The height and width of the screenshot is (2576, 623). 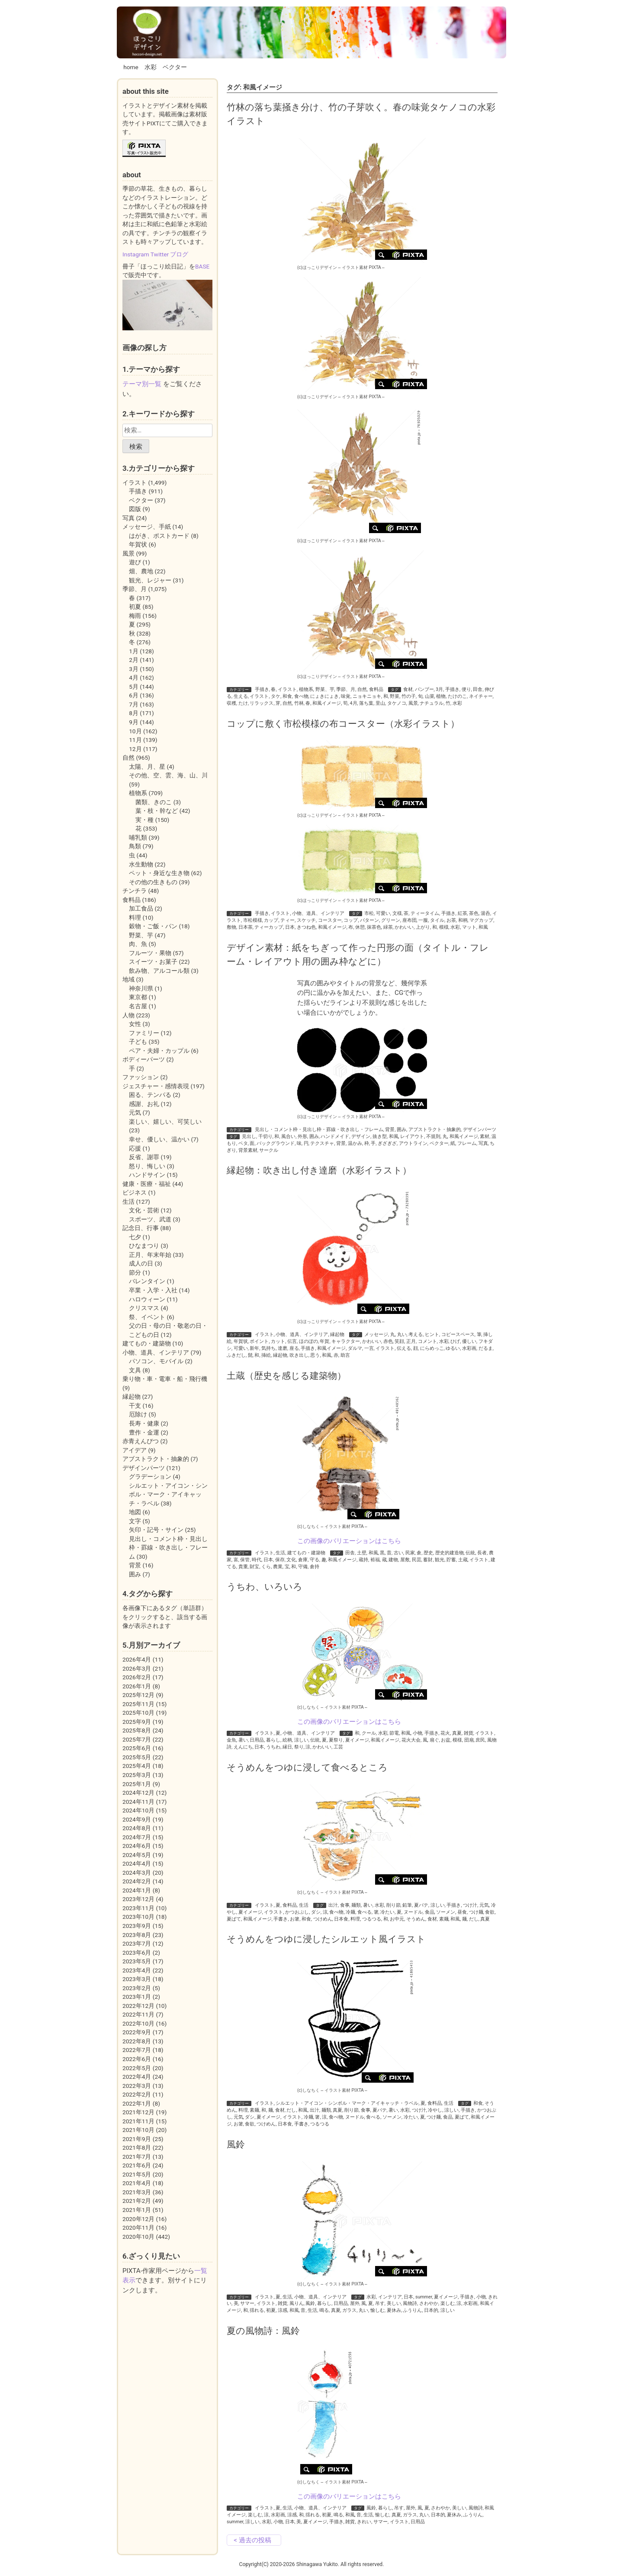 What do you see at coordinates (390, 2297) in the screenshot?
I see `インテリア` at bounding box center [390, 2297].